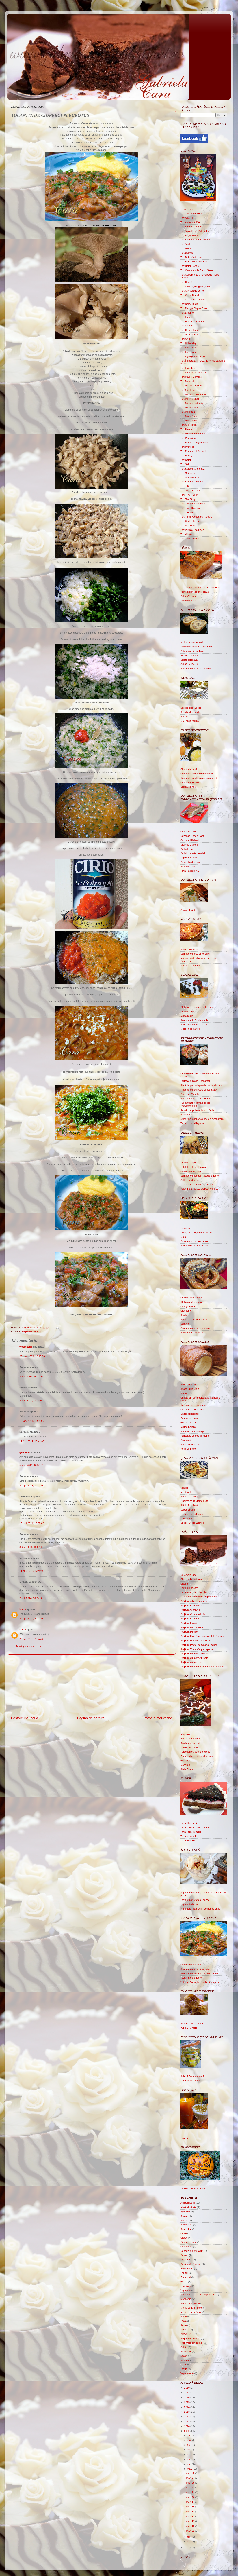 Image resolution: width=238 pixels, height=2576 pixels. What do you see at coordinates (187, 252) in the screenshot?
I see `Tort Baschet` at bounding box center [187, 252].